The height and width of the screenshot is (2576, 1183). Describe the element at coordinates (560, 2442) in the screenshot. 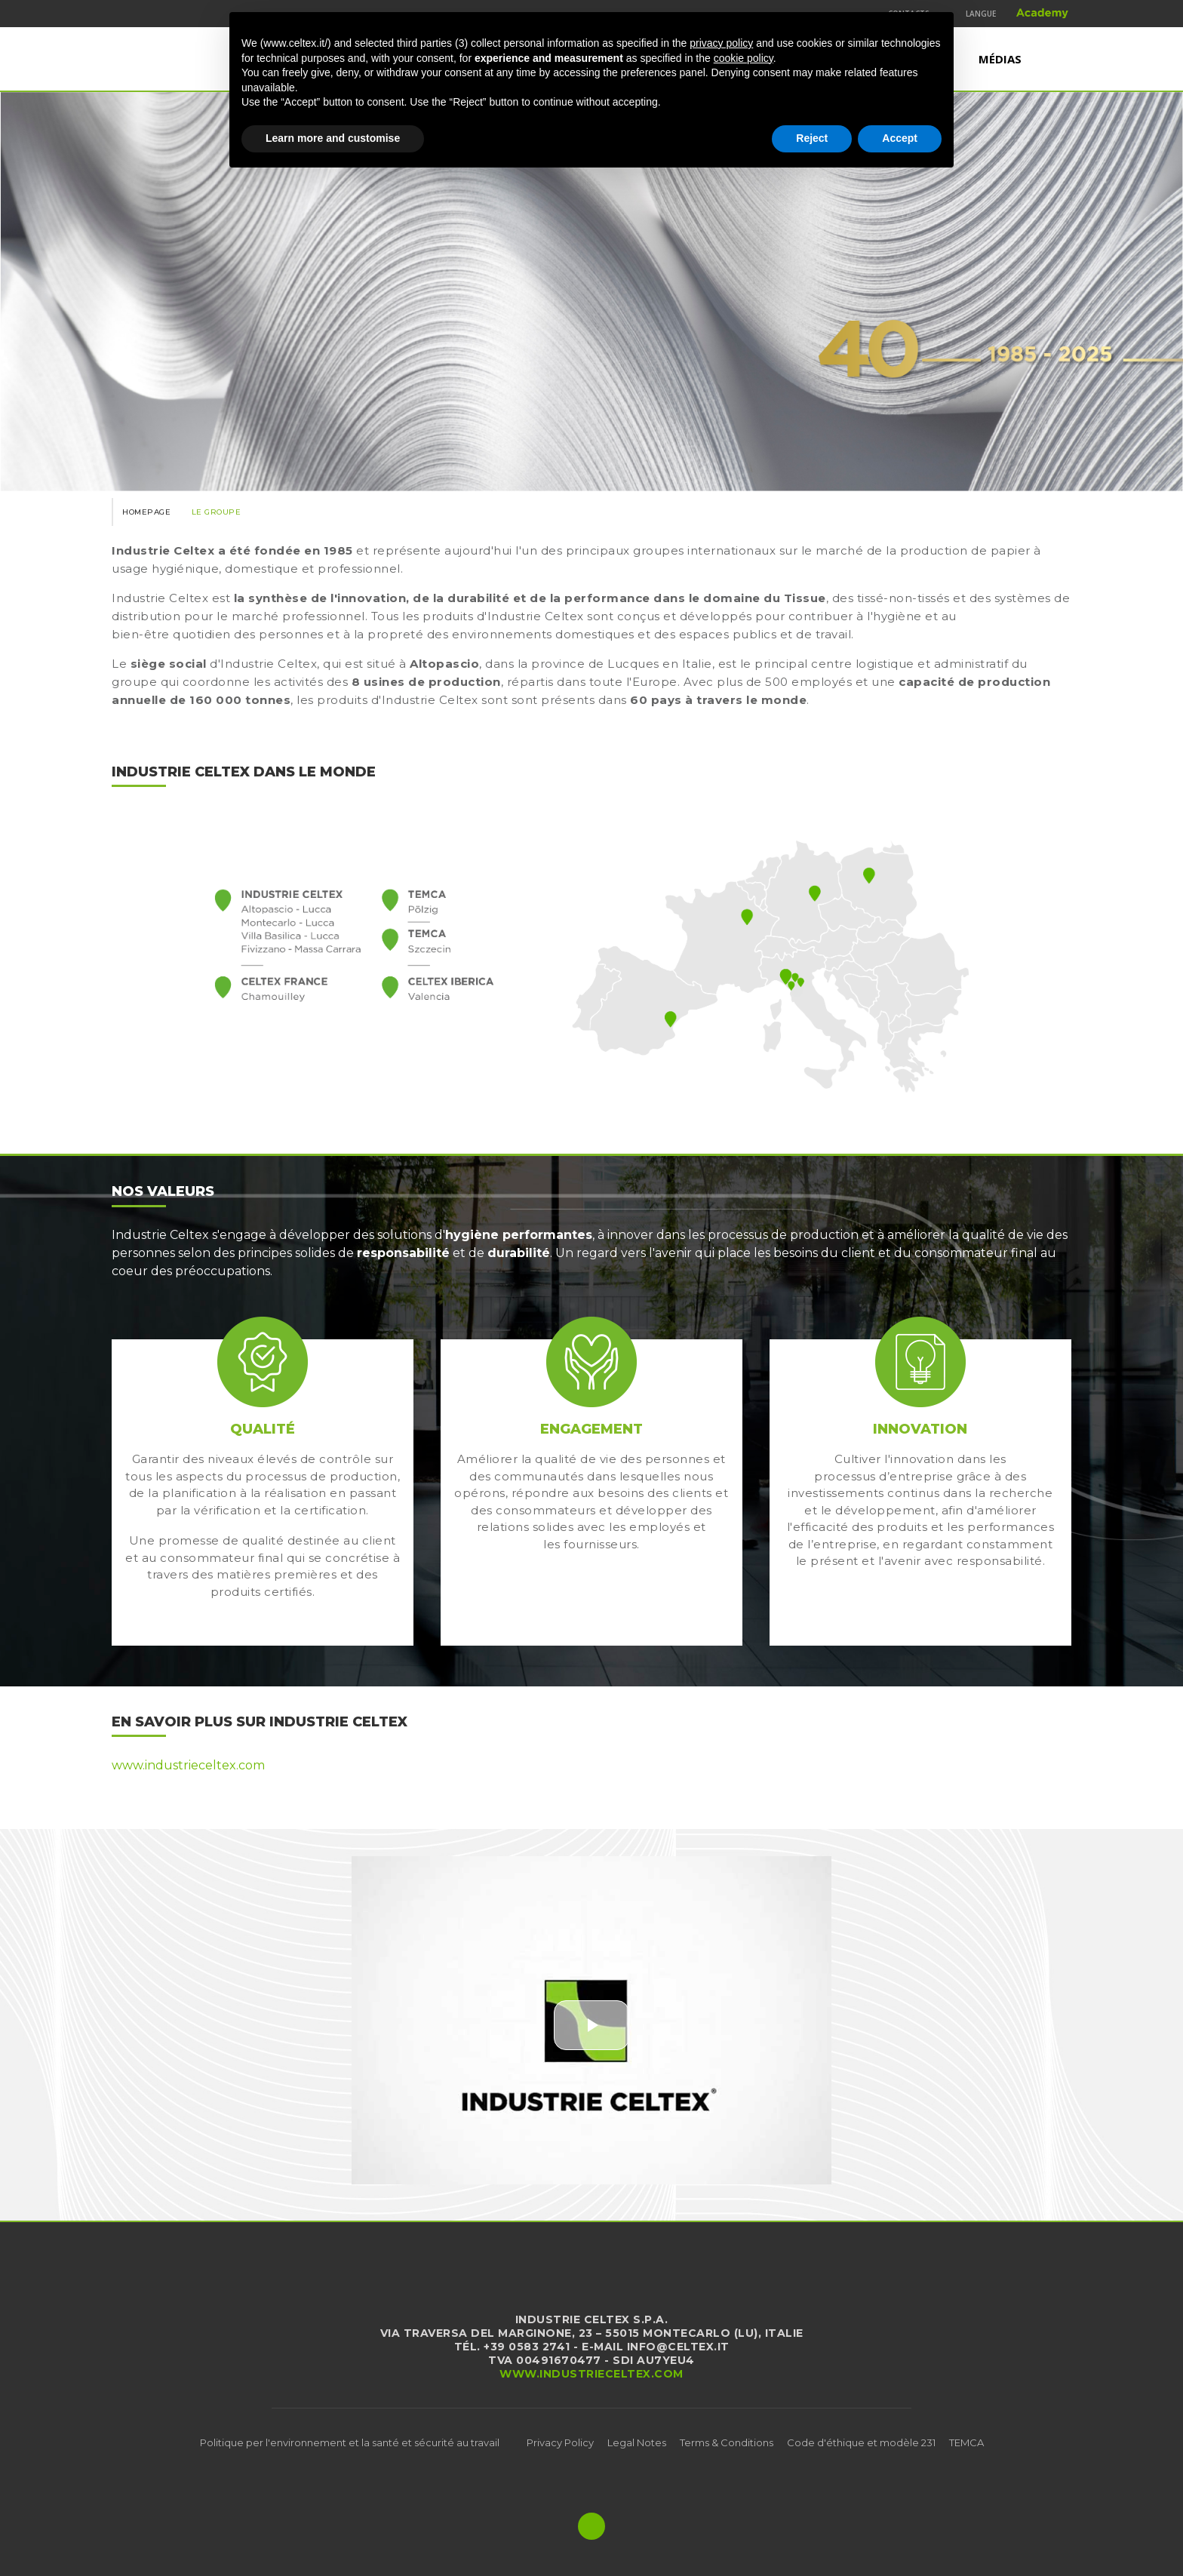

I see `Privacy Policy` at that location.